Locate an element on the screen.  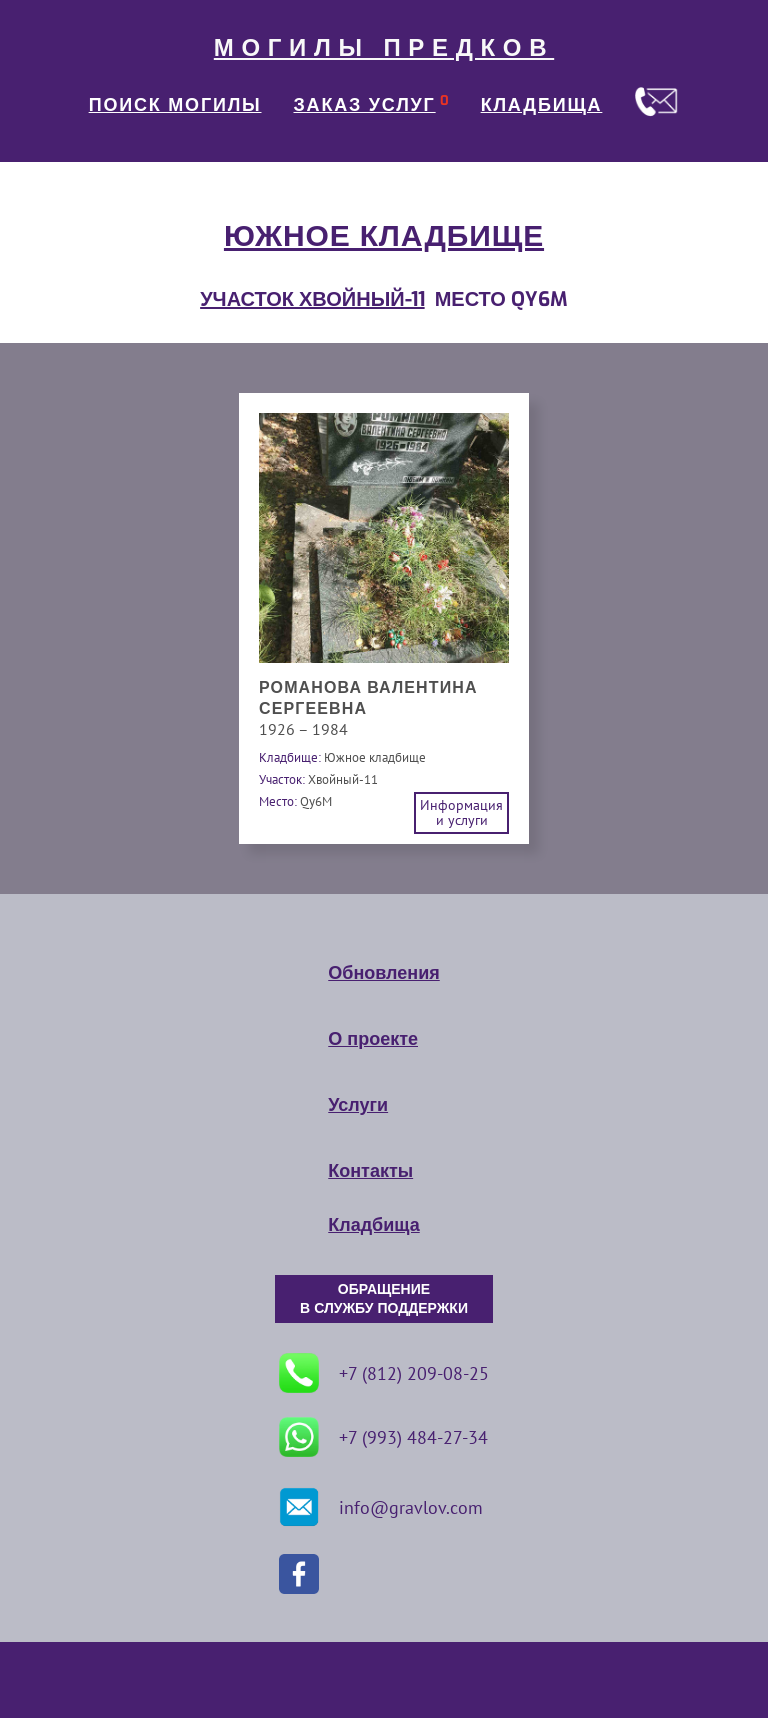
ПОИСК МОГИЛЫ is located at coordinates (175, 105).